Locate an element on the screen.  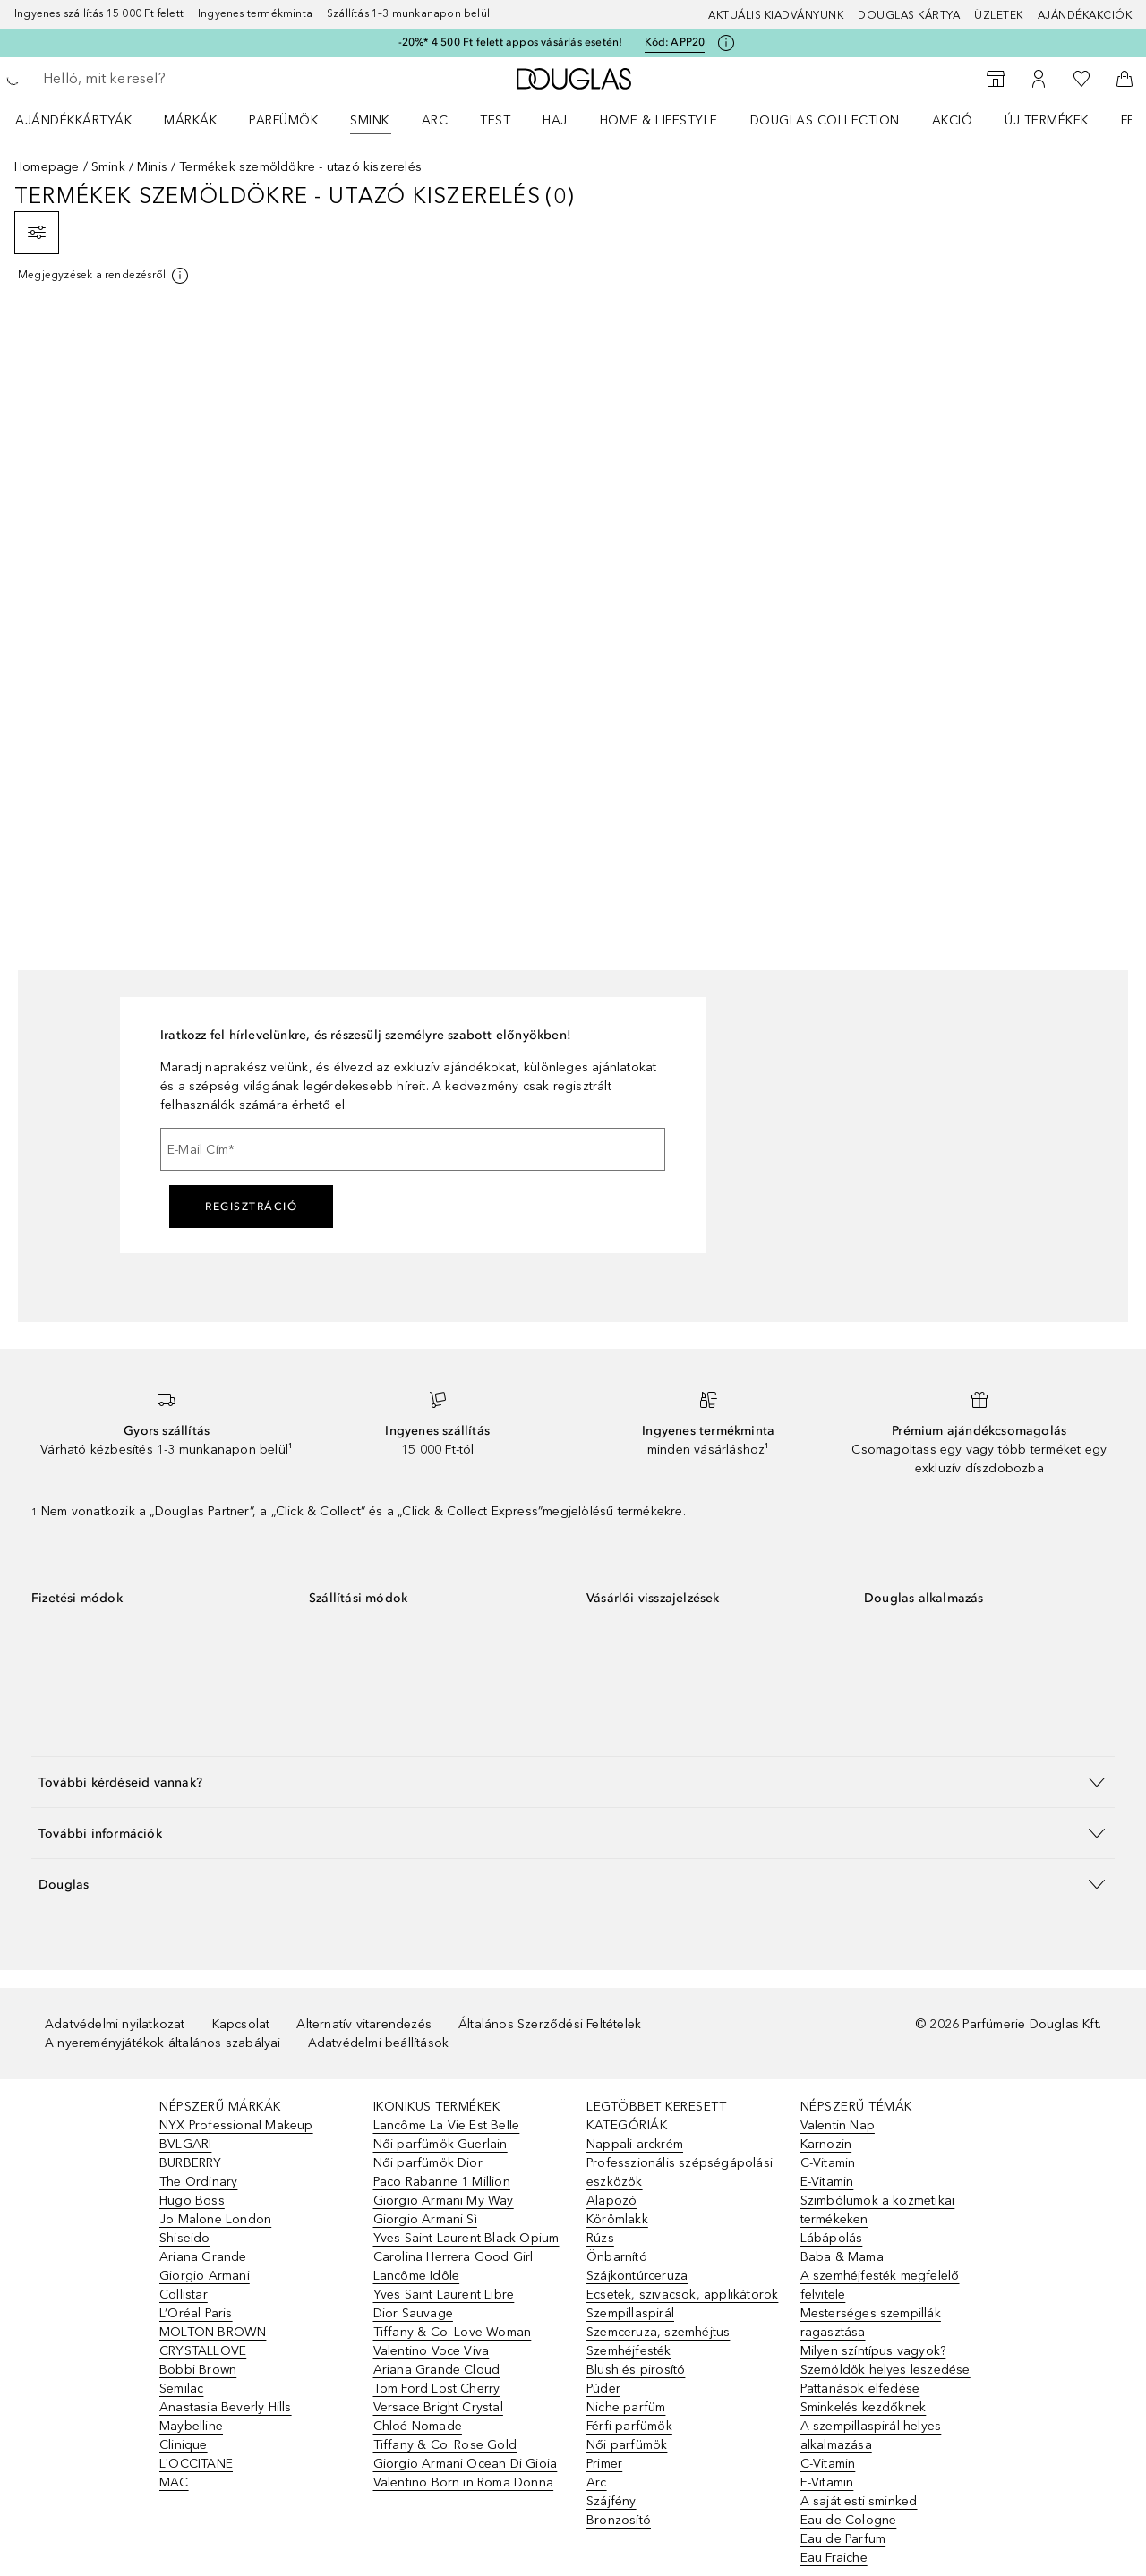
Clinique is located at coordinates (183, 2444).